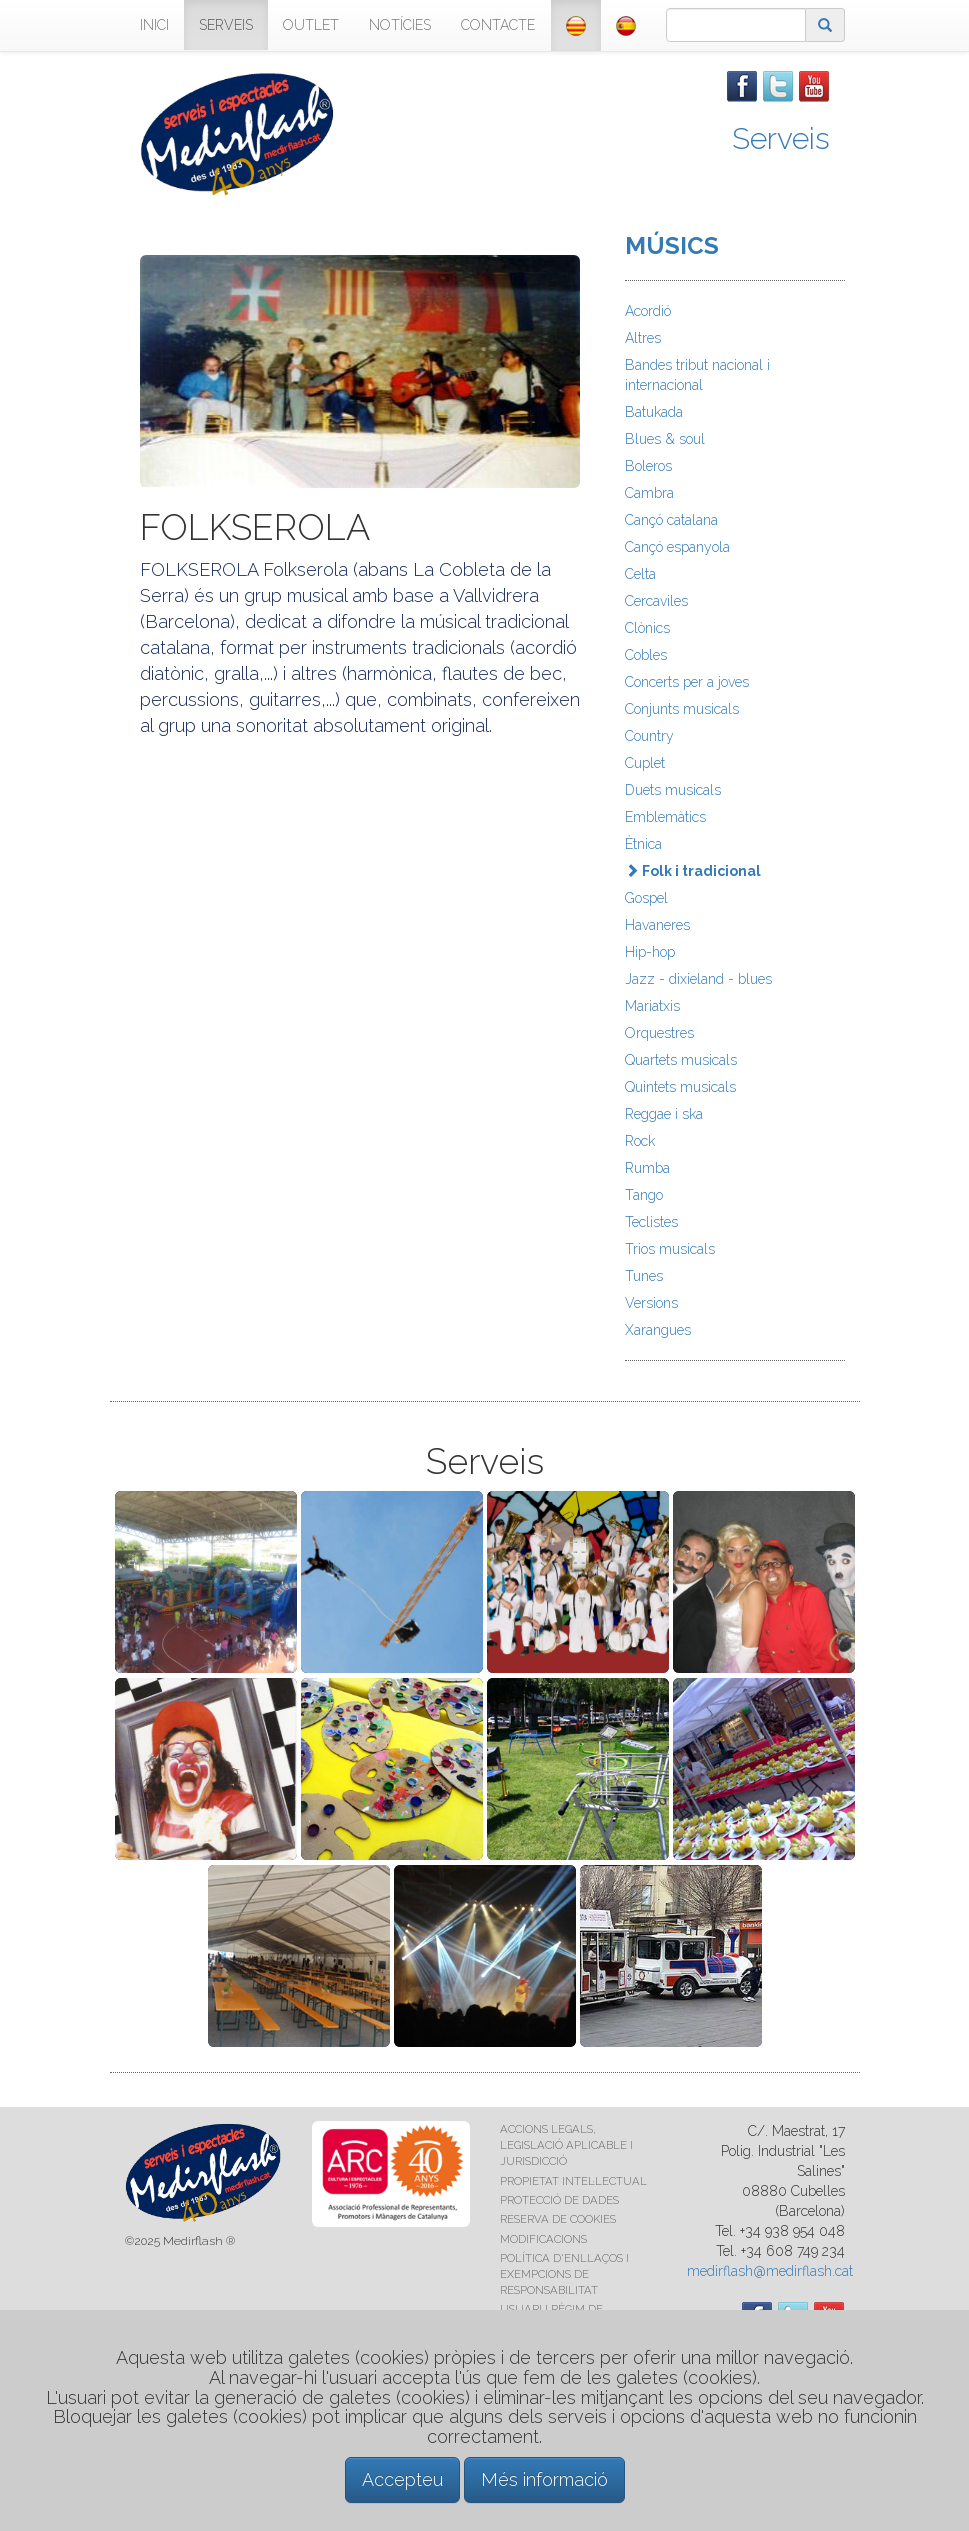 Image resolution: width=969 pixels, height=2531 pixels. What do you see at coordinates (643, 338) in the screenshot?
I see `Altres` at bounding box center [643, 338].